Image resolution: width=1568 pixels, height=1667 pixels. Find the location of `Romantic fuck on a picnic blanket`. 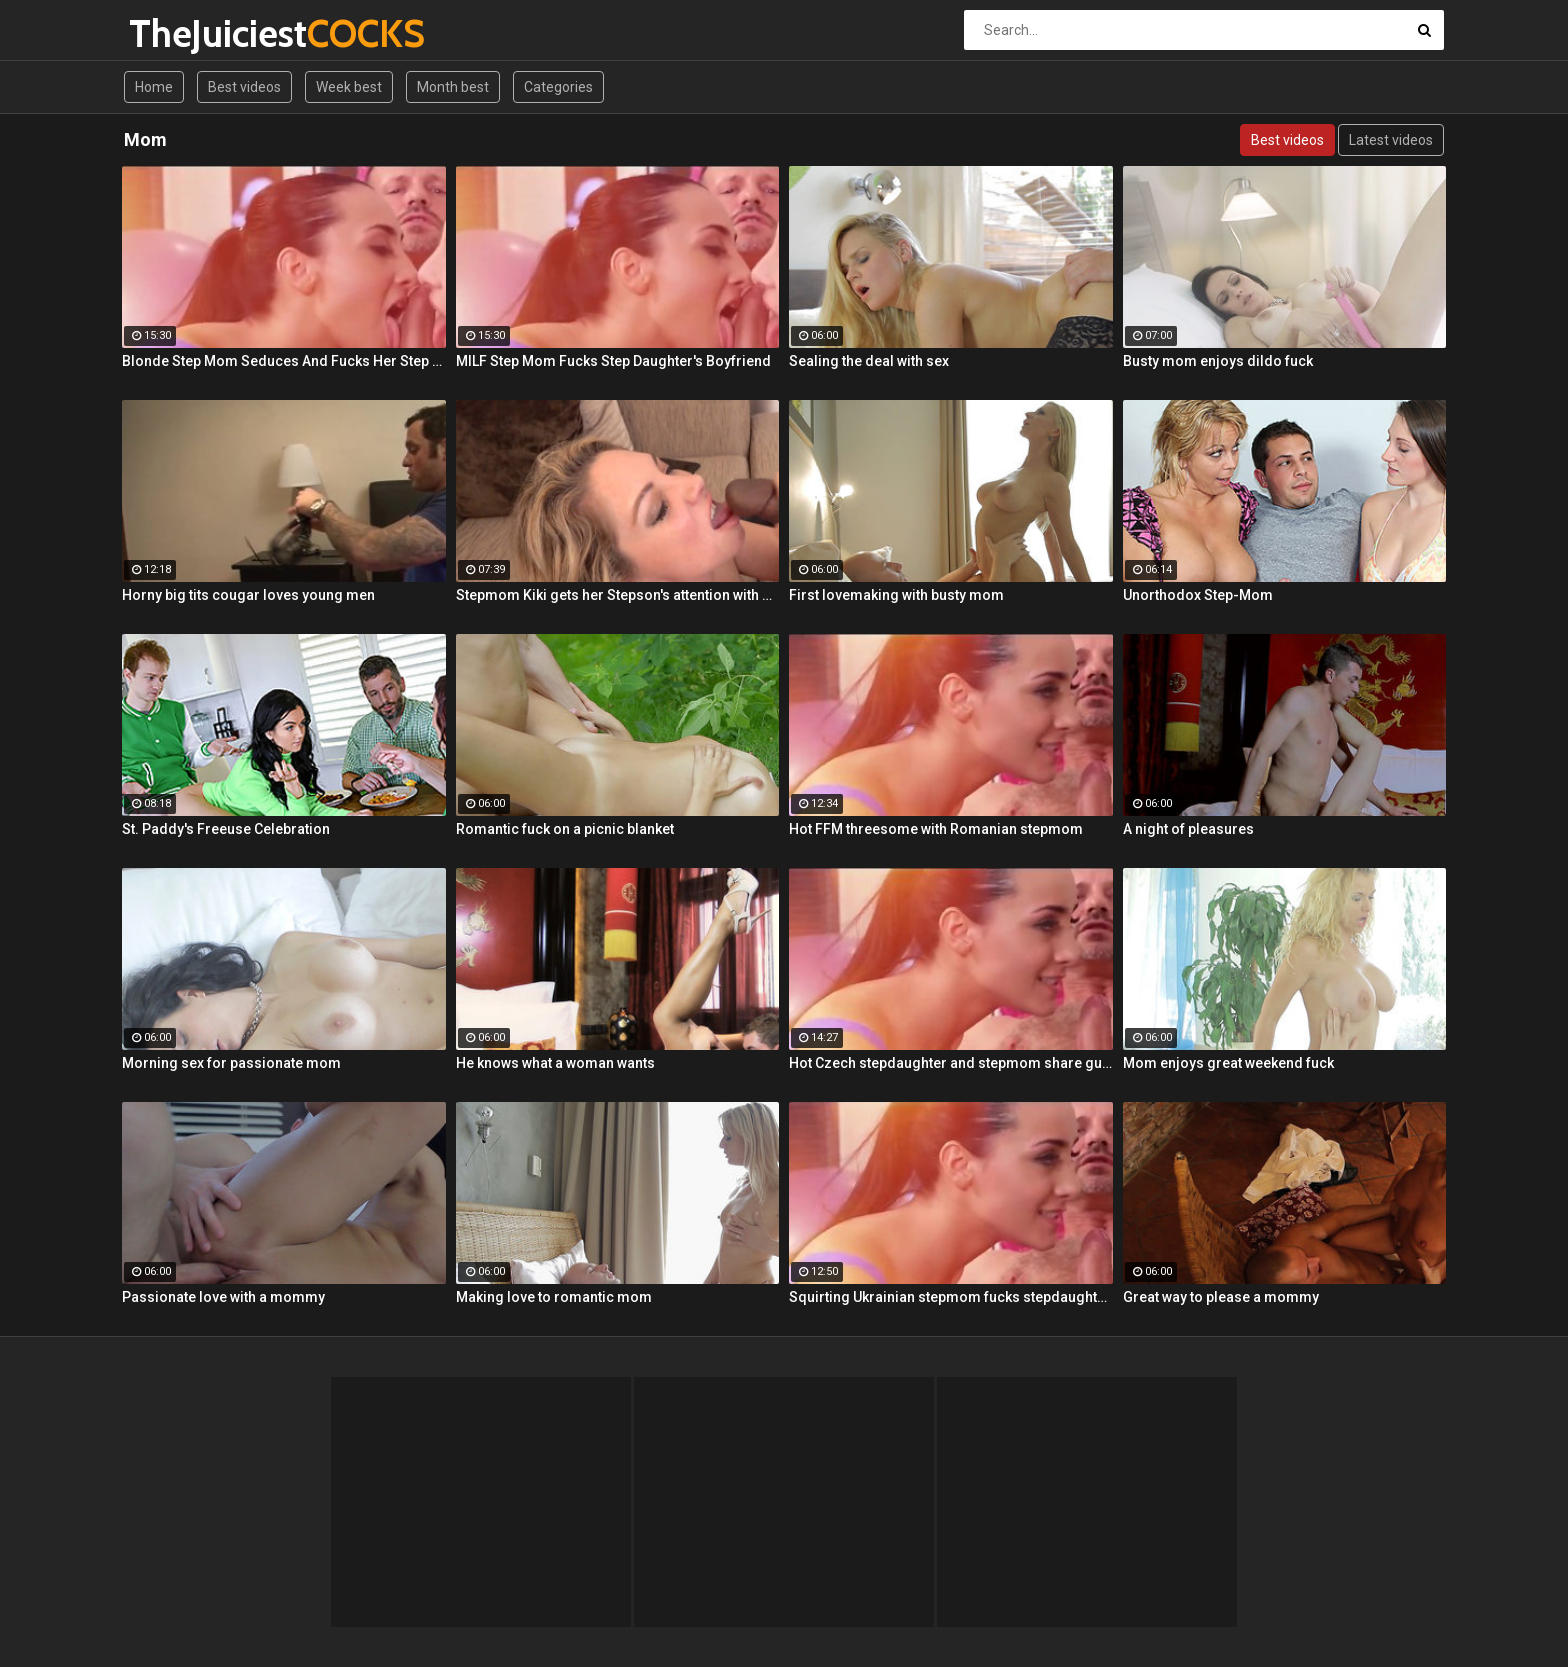

Romantic fuck on a picnic blanket is located at coordinates (565, 829).